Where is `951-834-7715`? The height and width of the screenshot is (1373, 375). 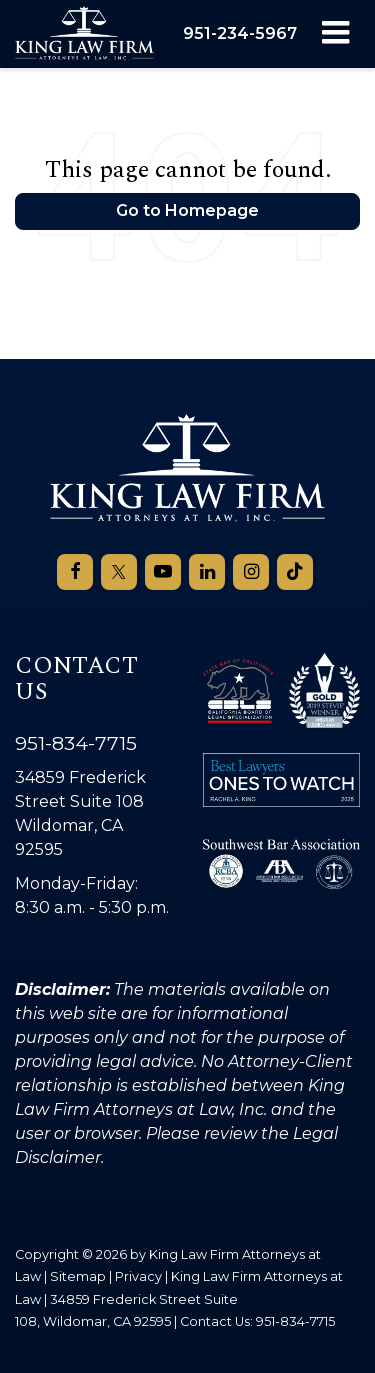 951-834-7715 is located at coordinates (76, 743).